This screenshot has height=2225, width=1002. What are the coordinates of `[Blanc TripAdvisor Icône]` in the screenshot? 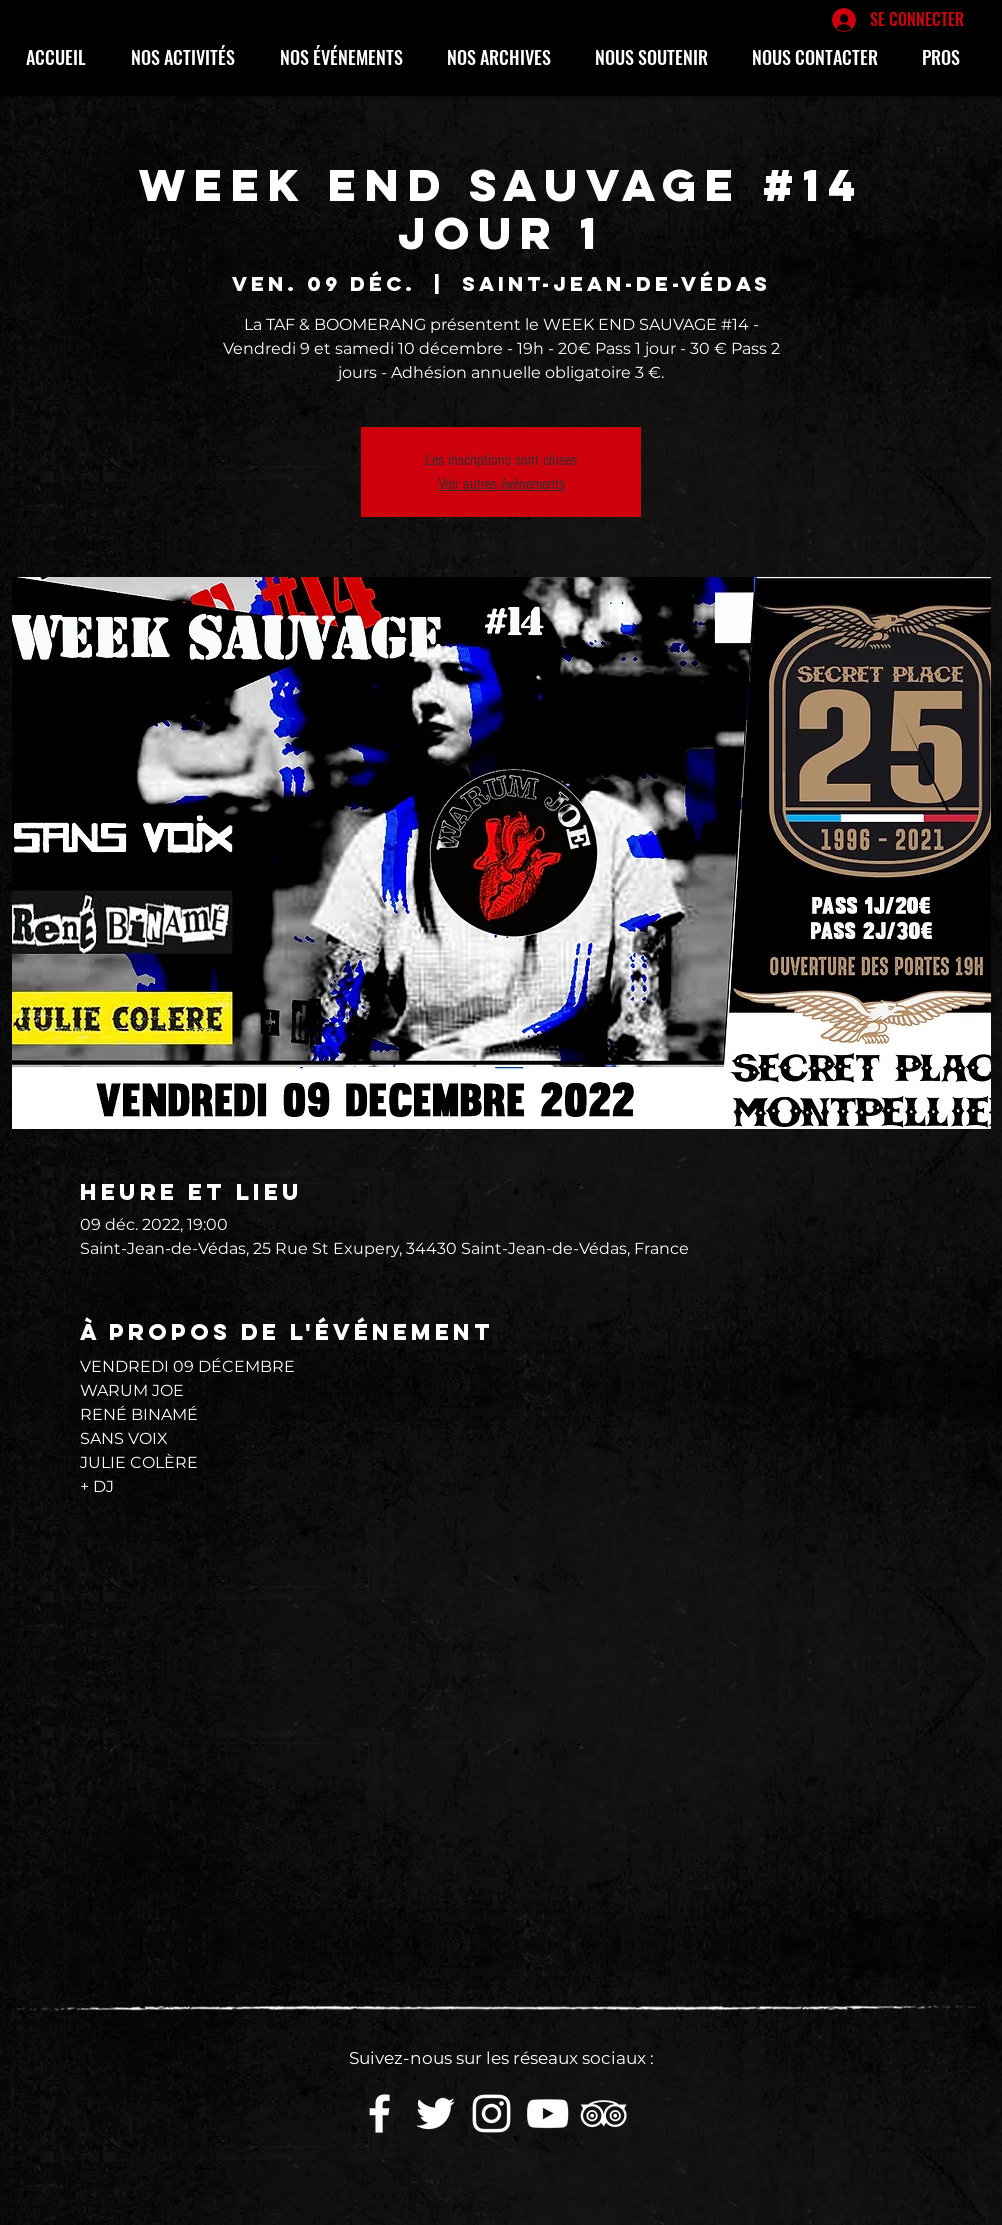 It's located at (603, 2113).